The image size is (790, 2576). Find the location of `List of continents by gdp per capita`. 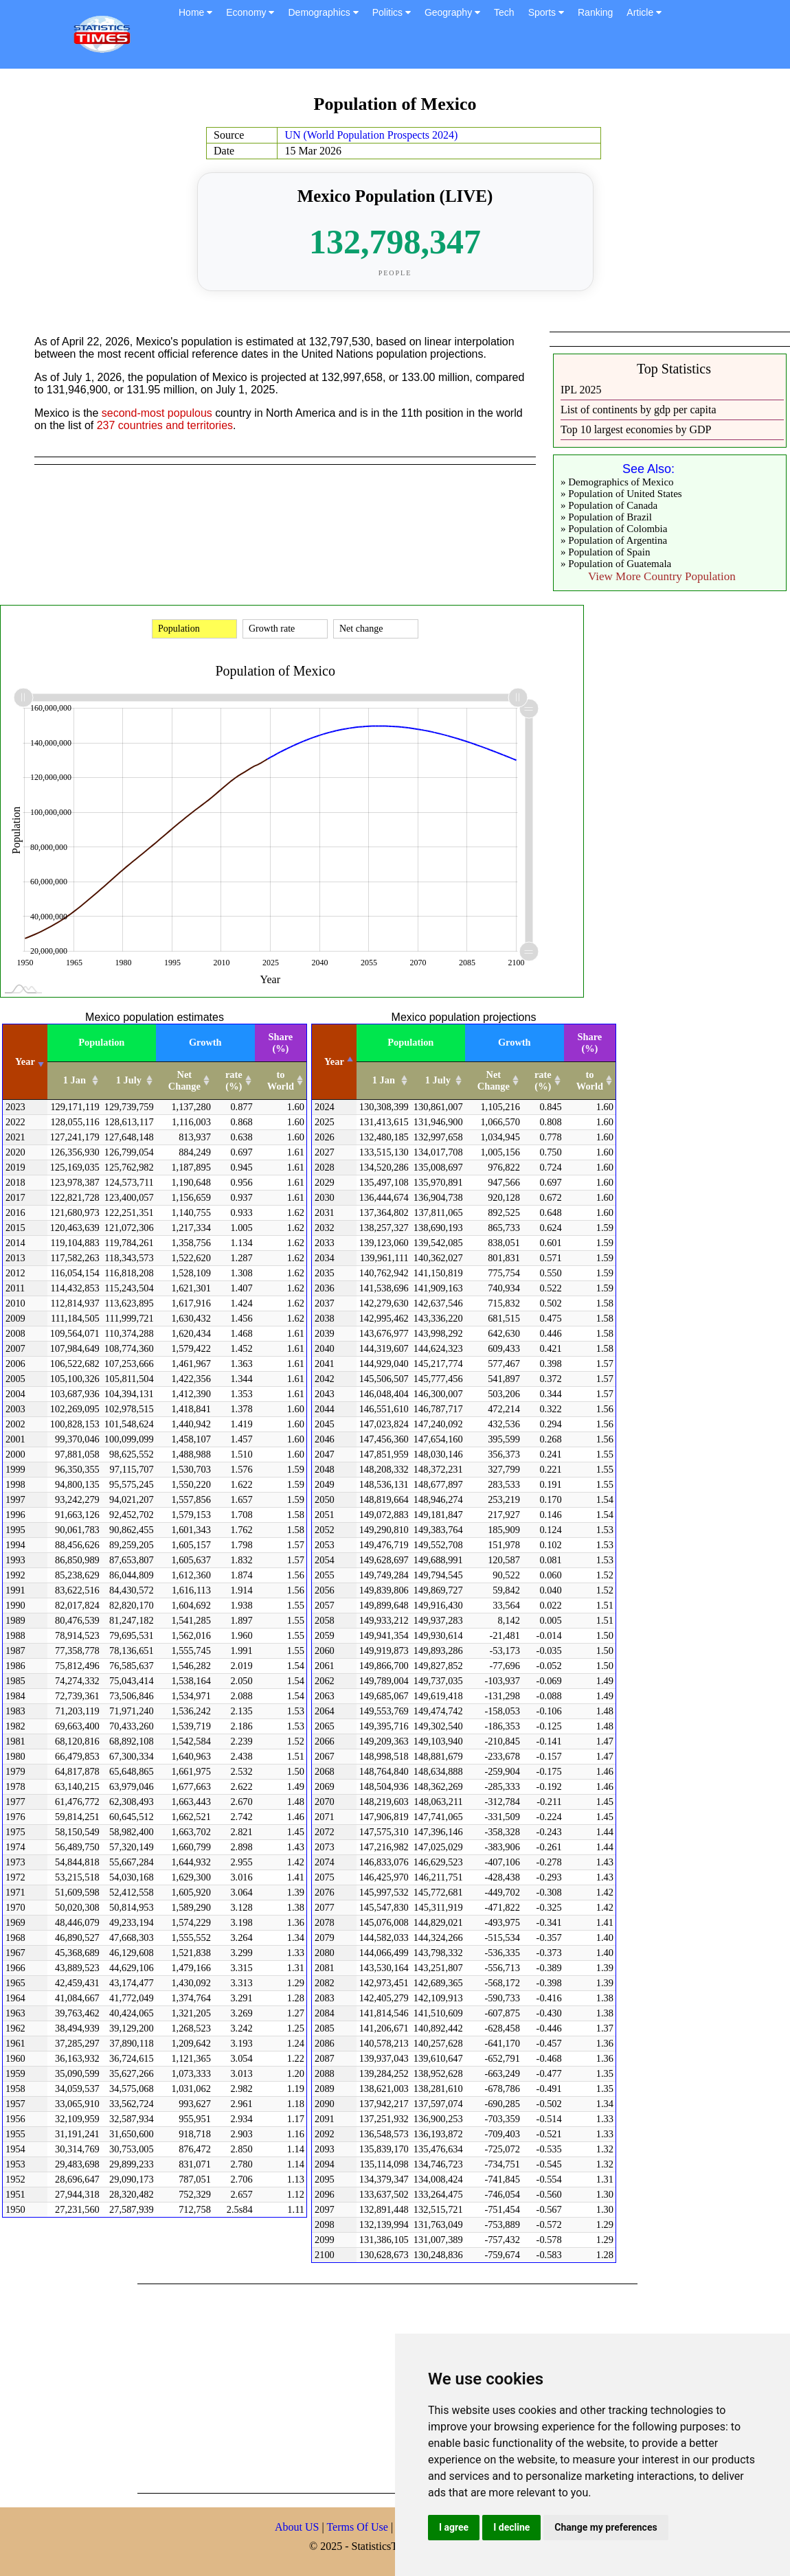

List of continents by gdp per capita is located at coordinates (638, 409).